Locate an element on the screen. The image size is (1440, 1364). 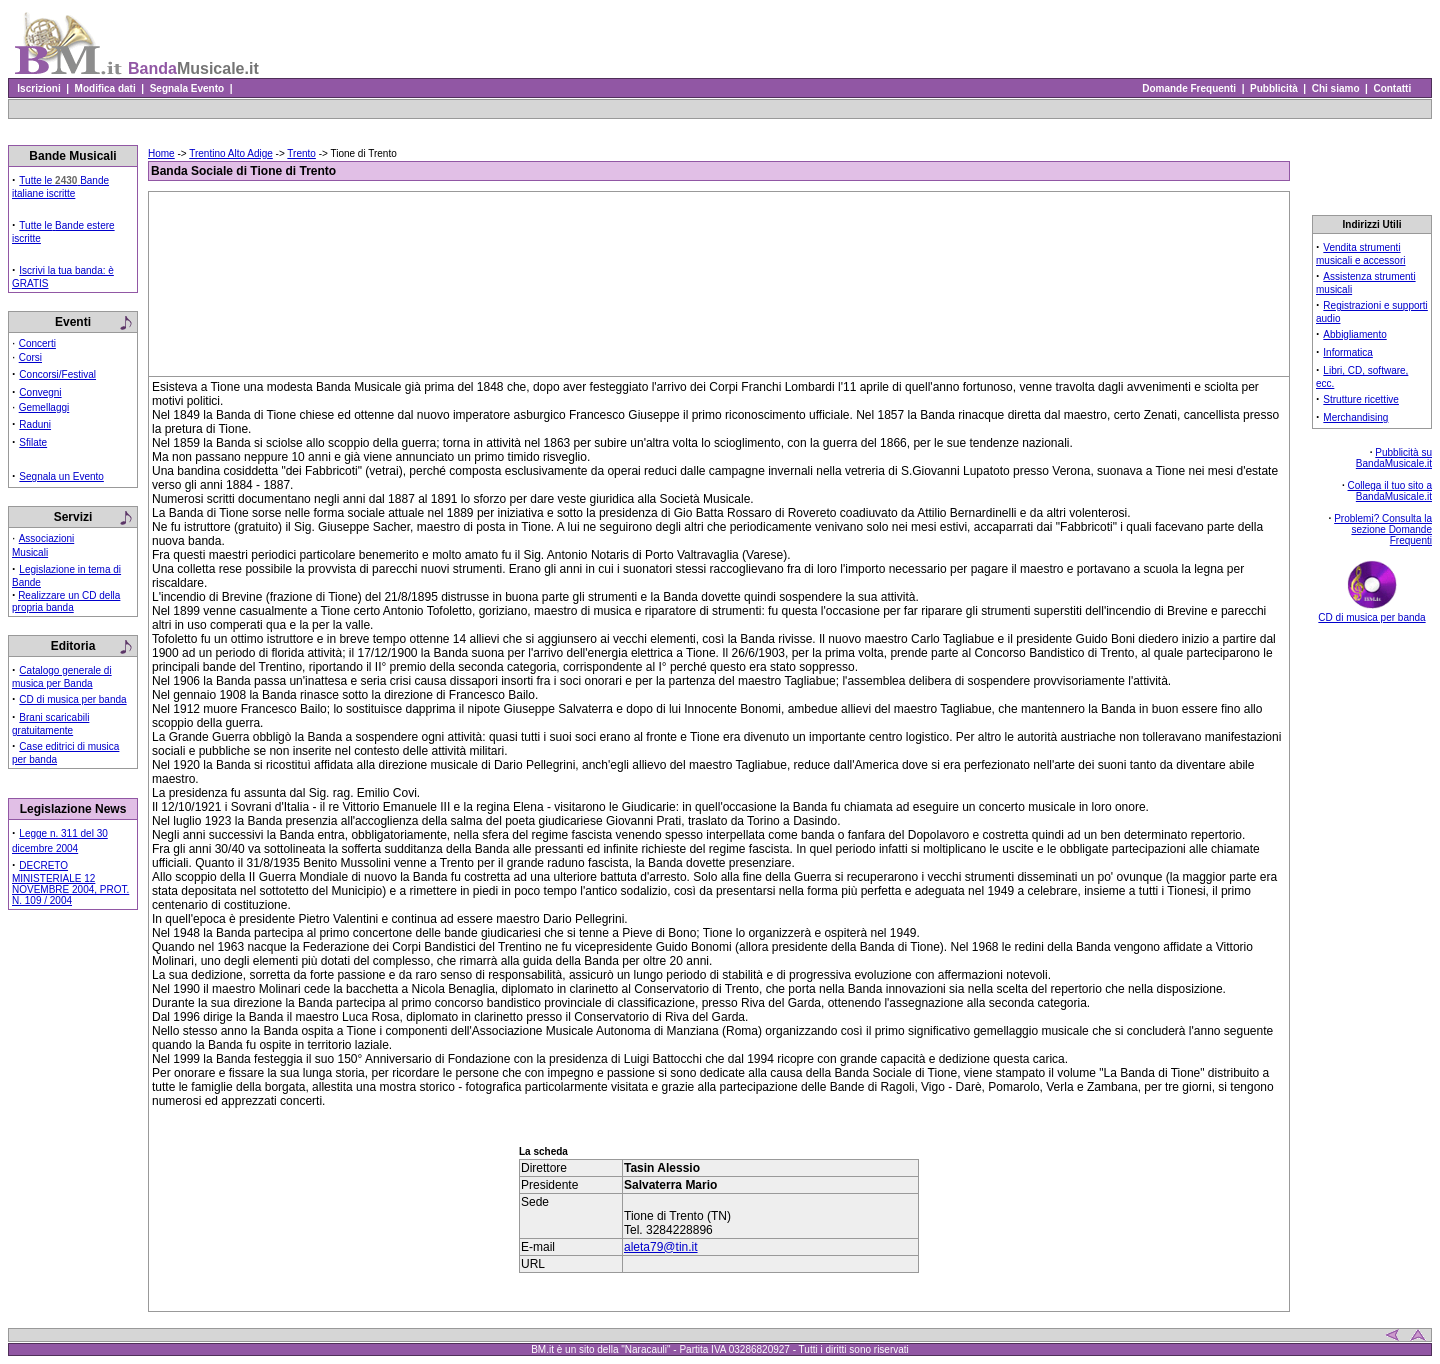
Iscrizioni is located at coordinates (39, 88).